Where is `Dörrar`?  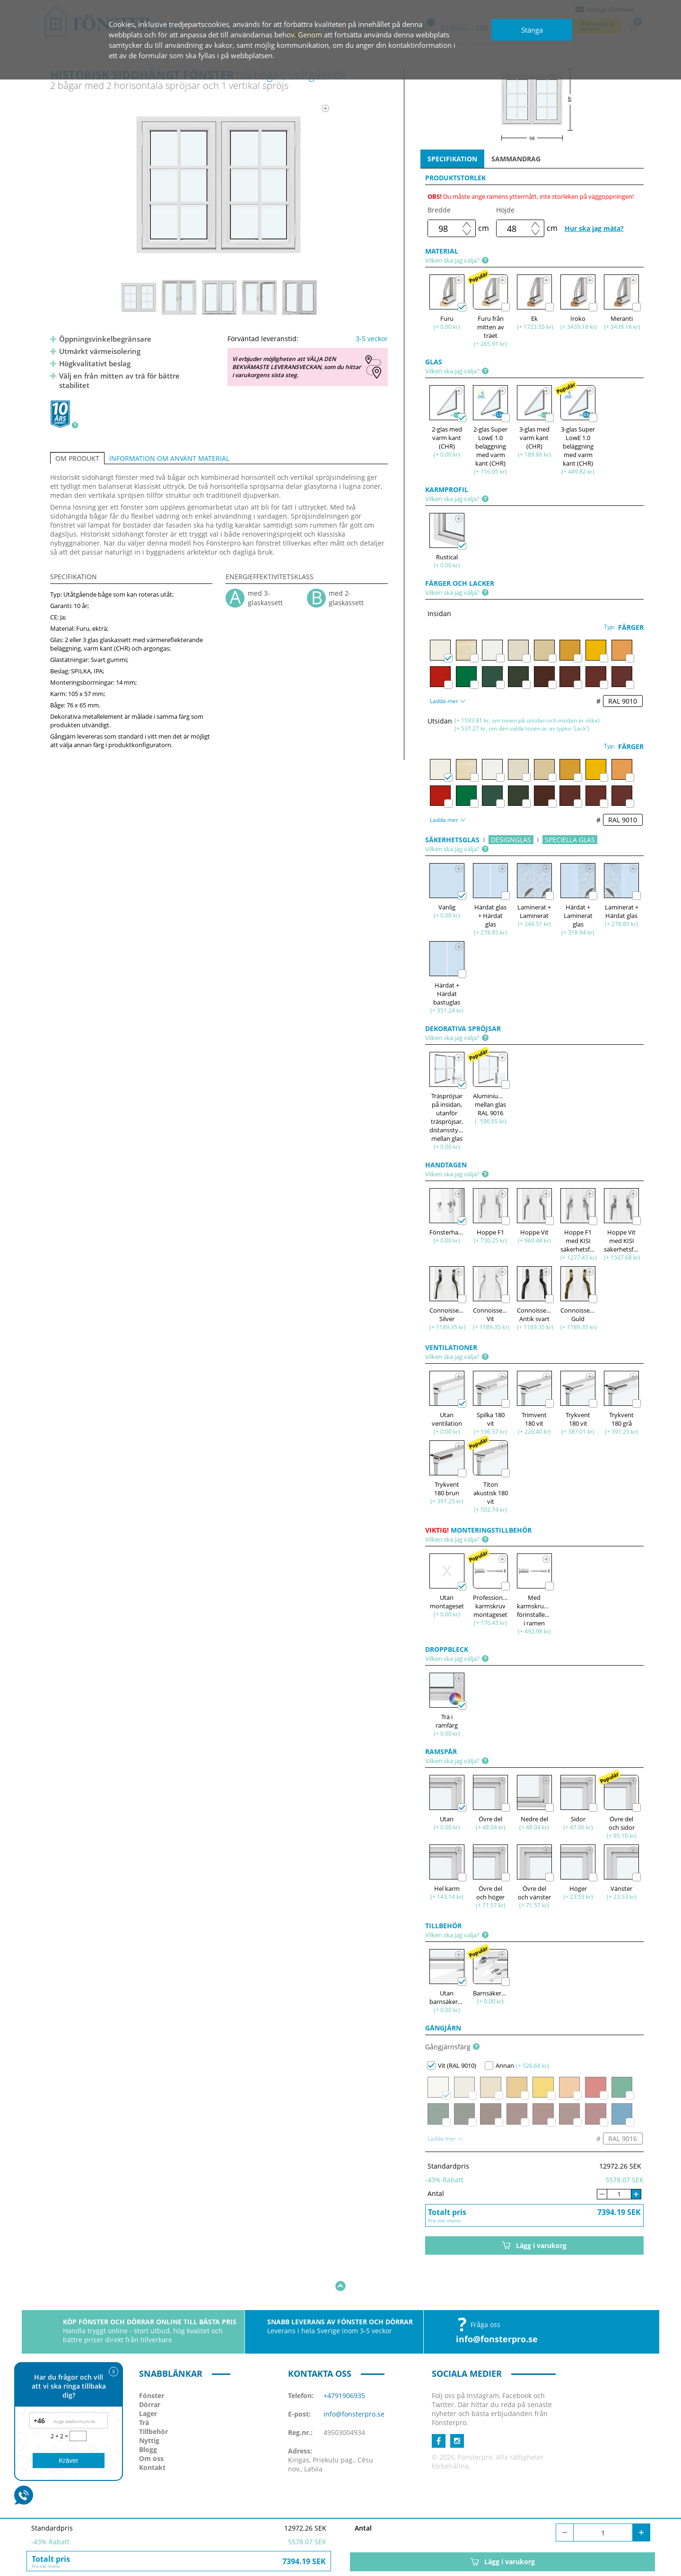
Dörrar is located at coordinates (149, 2375).